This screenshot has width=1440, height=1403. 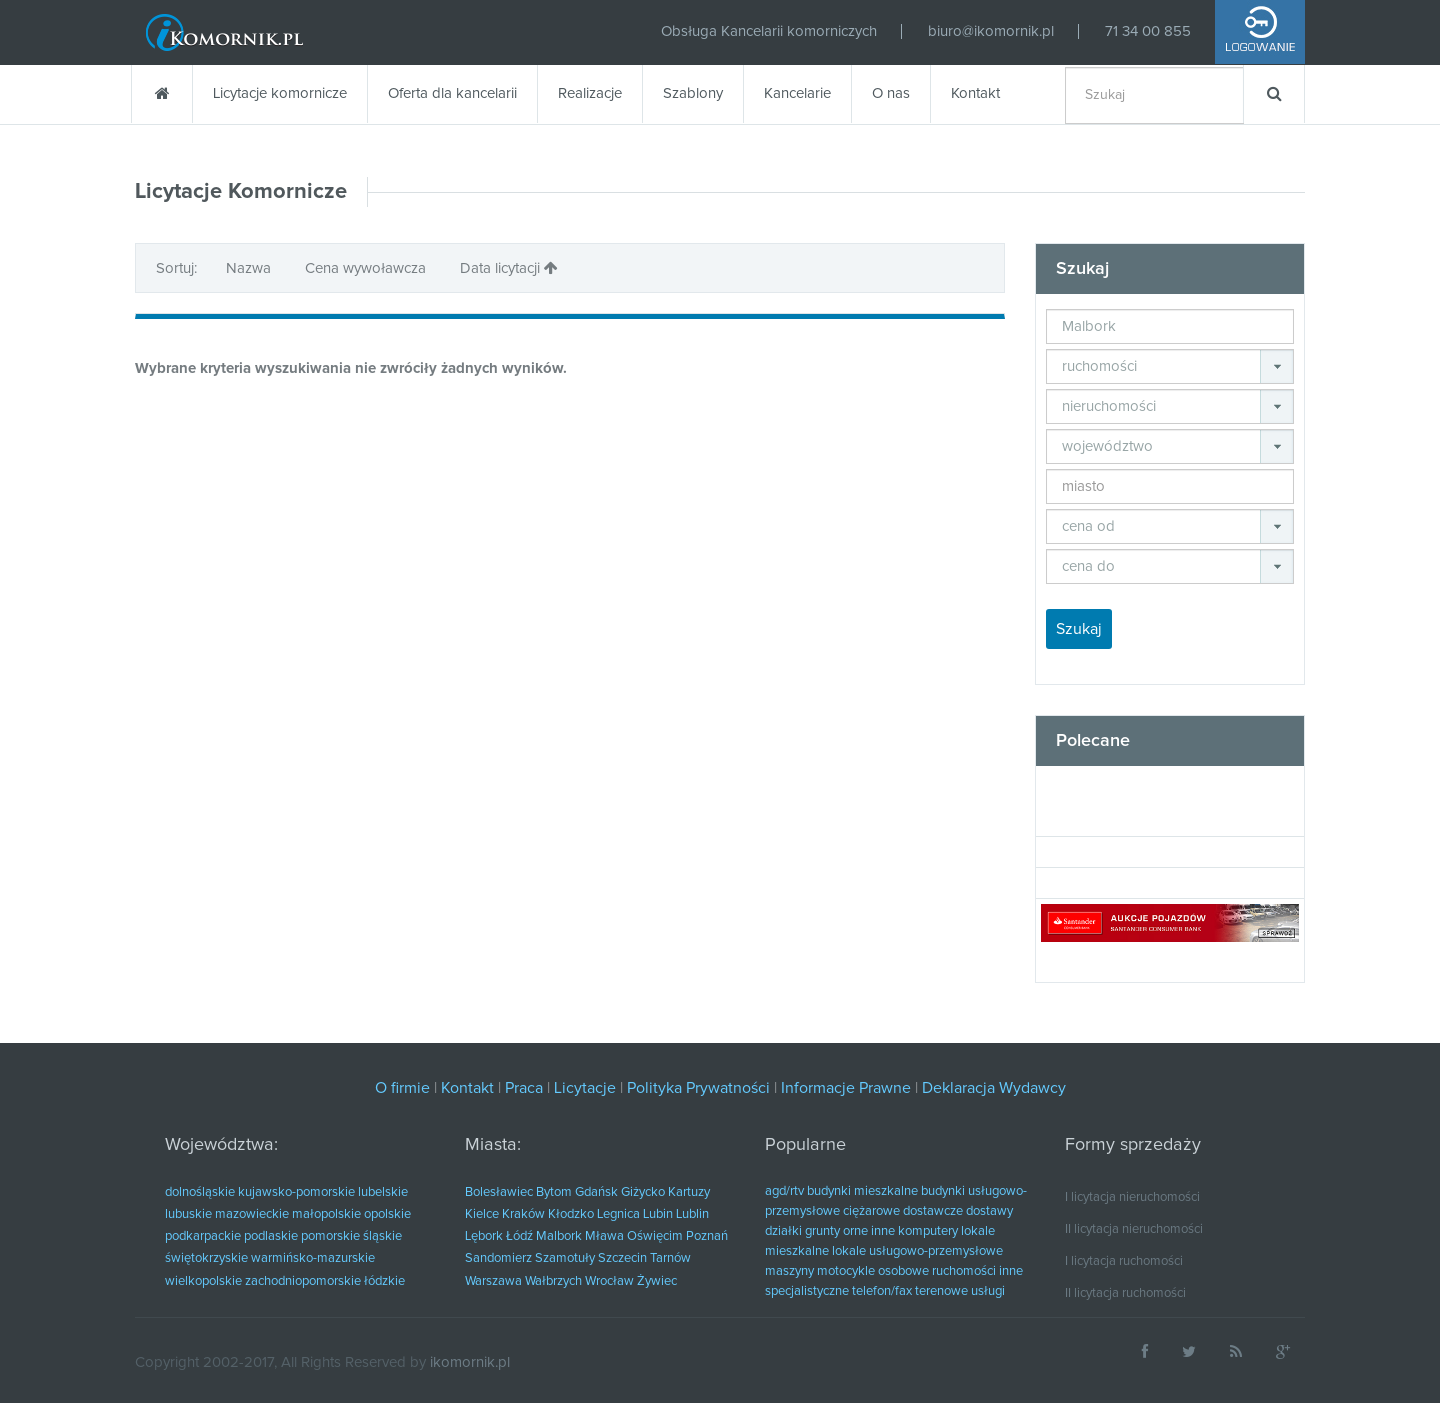 I want to click on I licytacja nieruchomości, so click(x=1132, y=1197).